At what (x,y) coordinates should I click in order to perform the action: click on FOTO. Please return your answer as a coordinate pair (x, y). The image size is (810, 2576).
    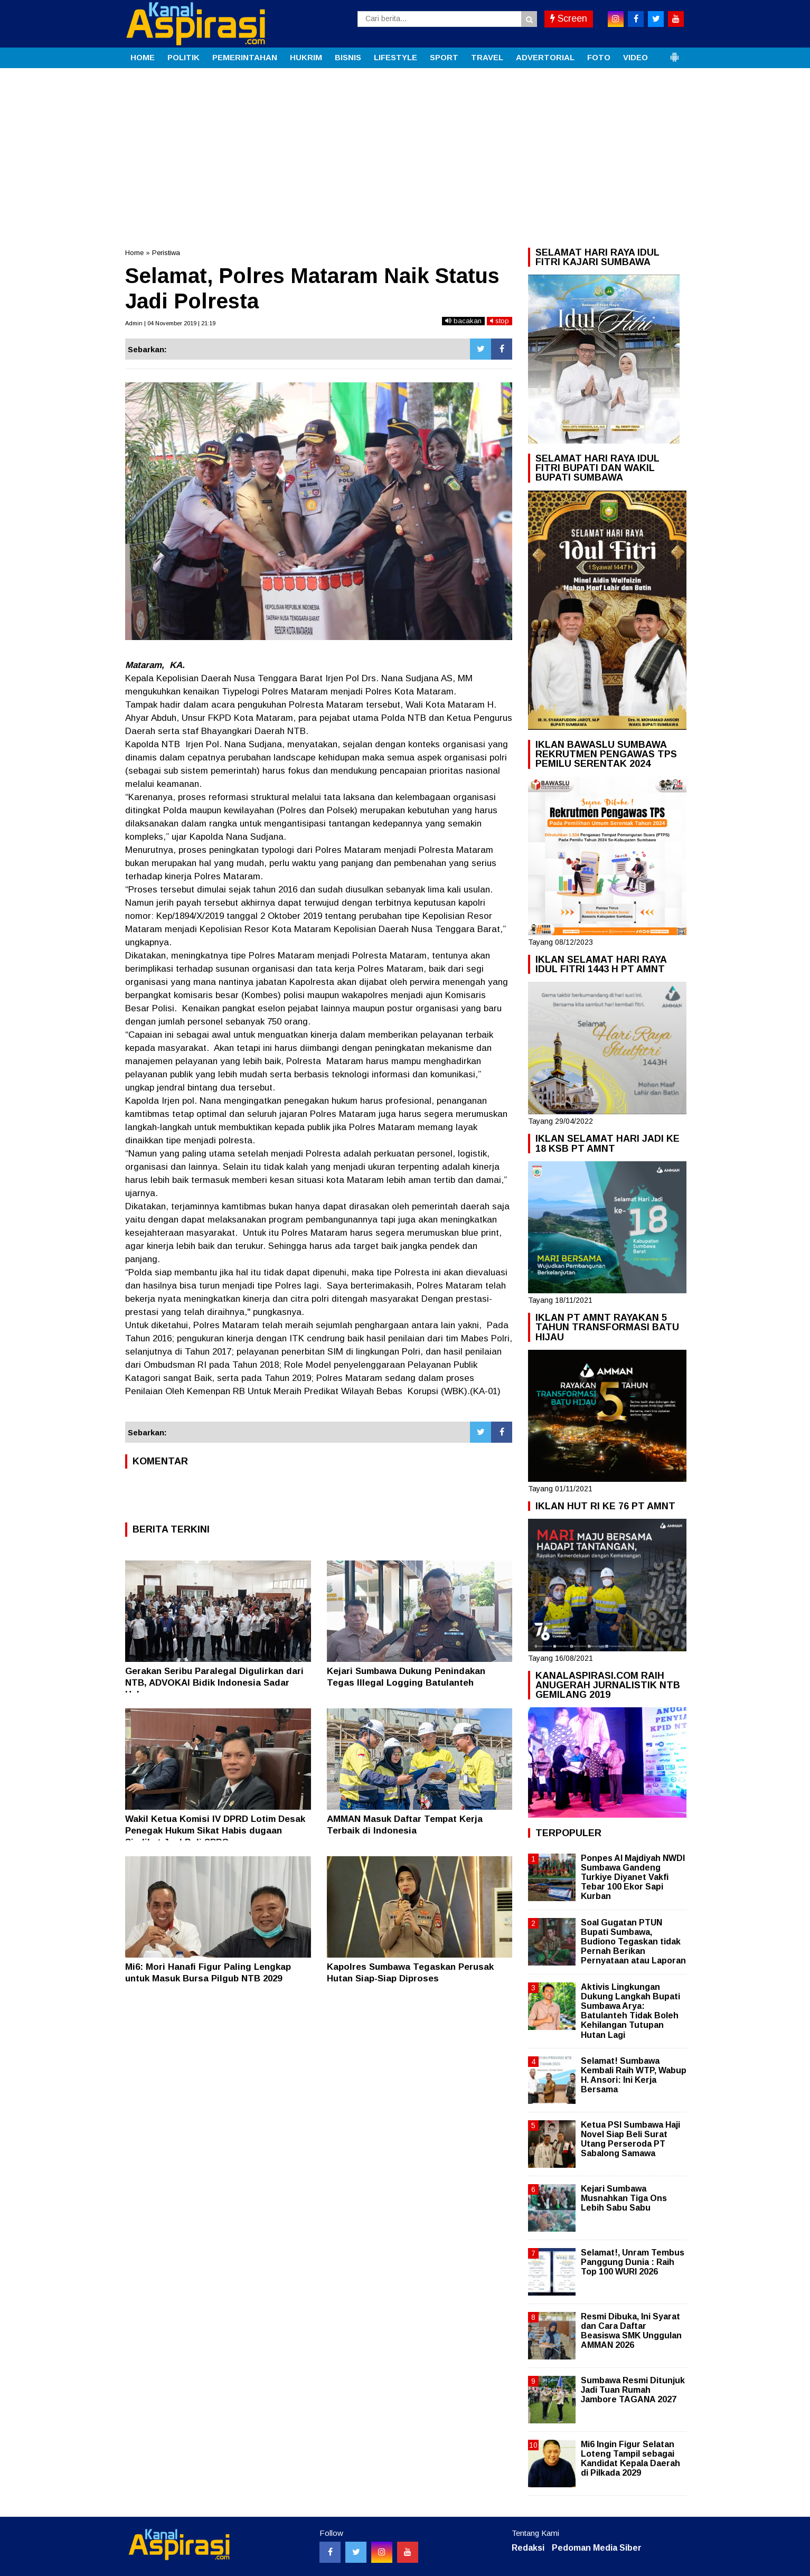
    Looking at the image, I should click on (598, 57).